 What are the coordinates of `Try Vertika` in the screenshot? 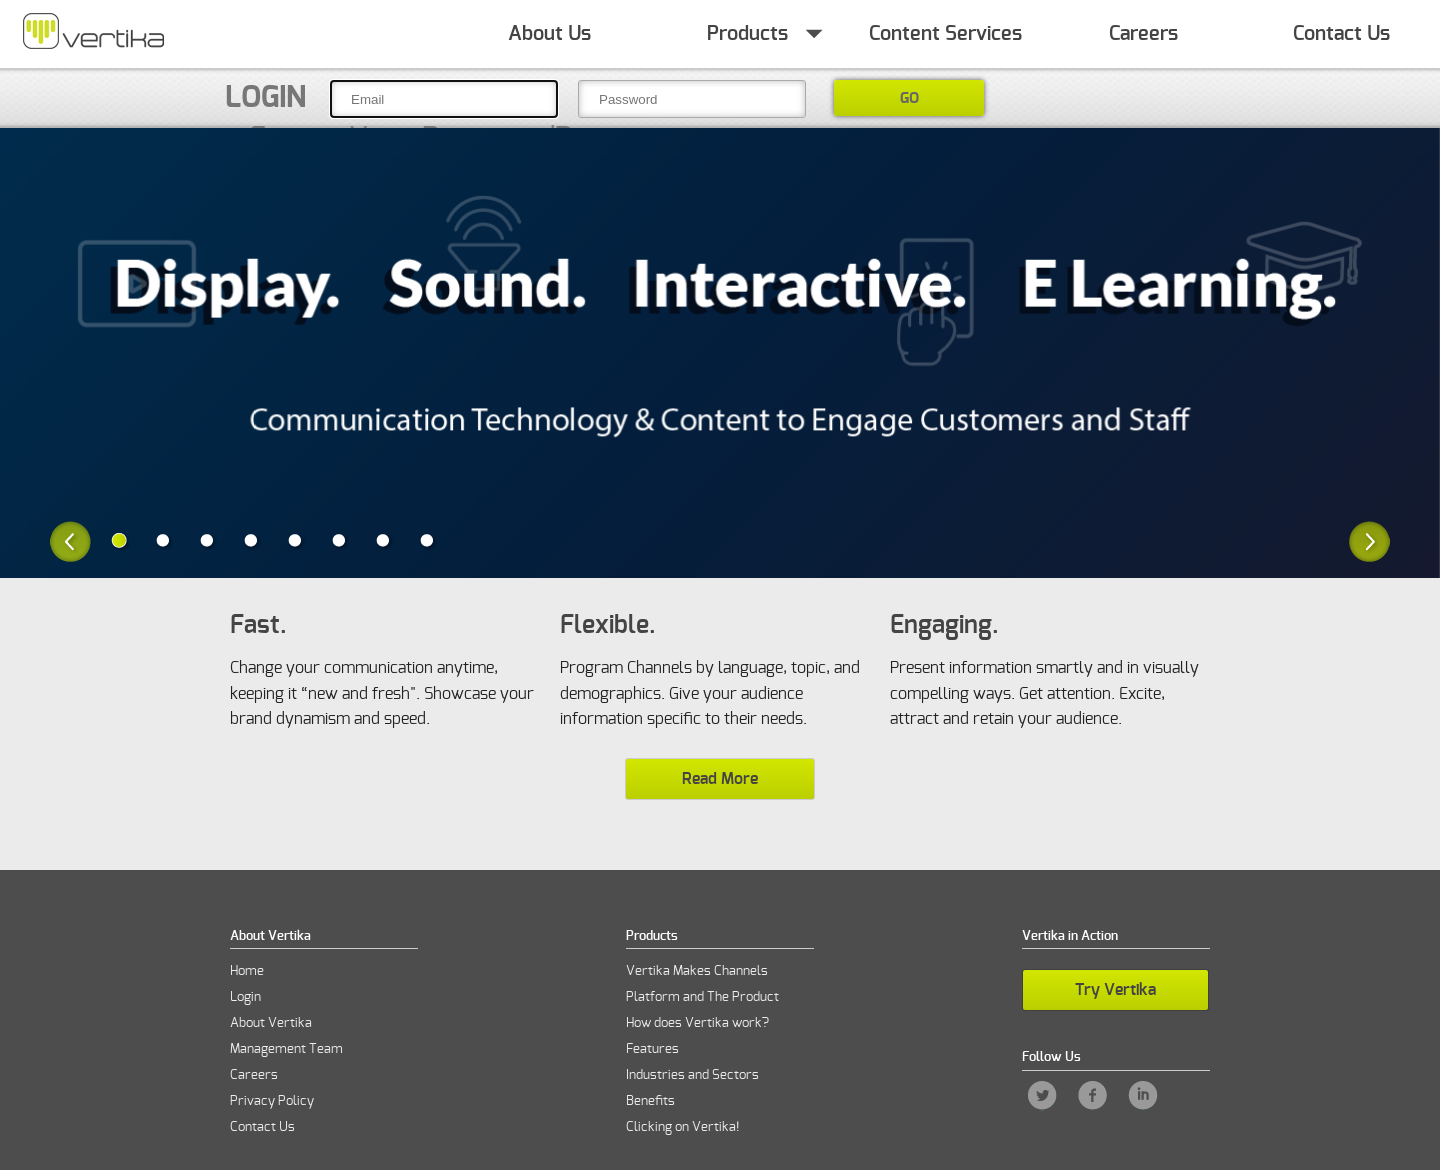 It's located at (1115, 990).